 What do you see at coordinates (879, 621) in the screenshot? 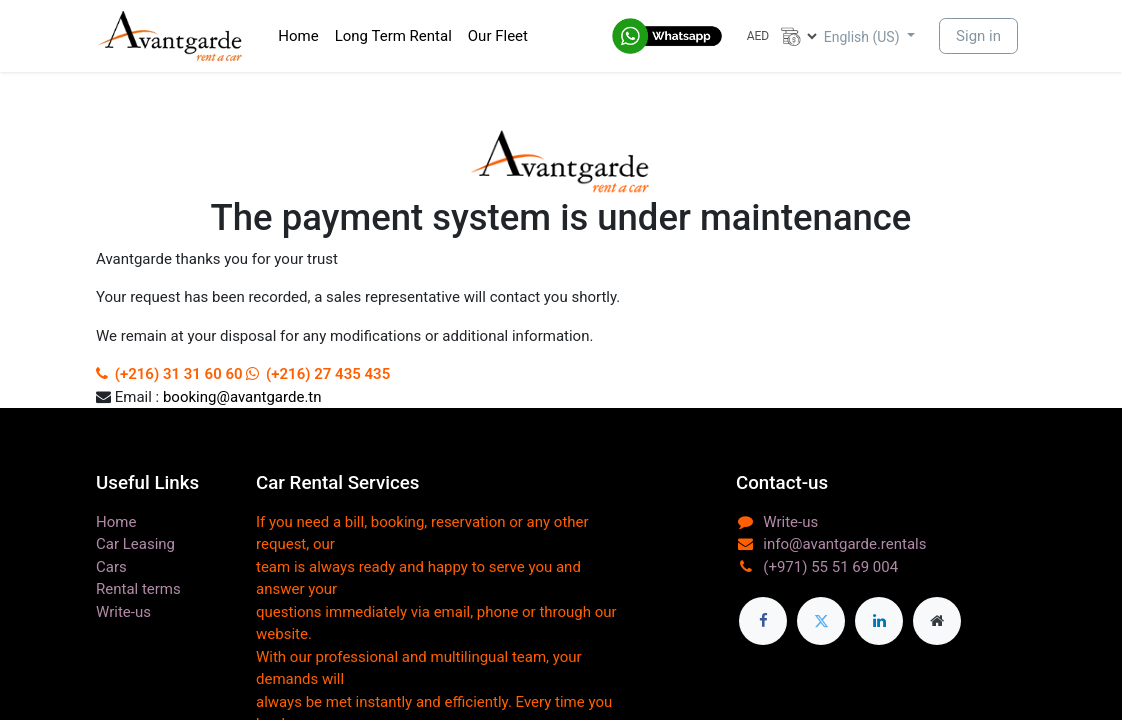
I see `[LinkedIn]` at bounding box center [879, 621].